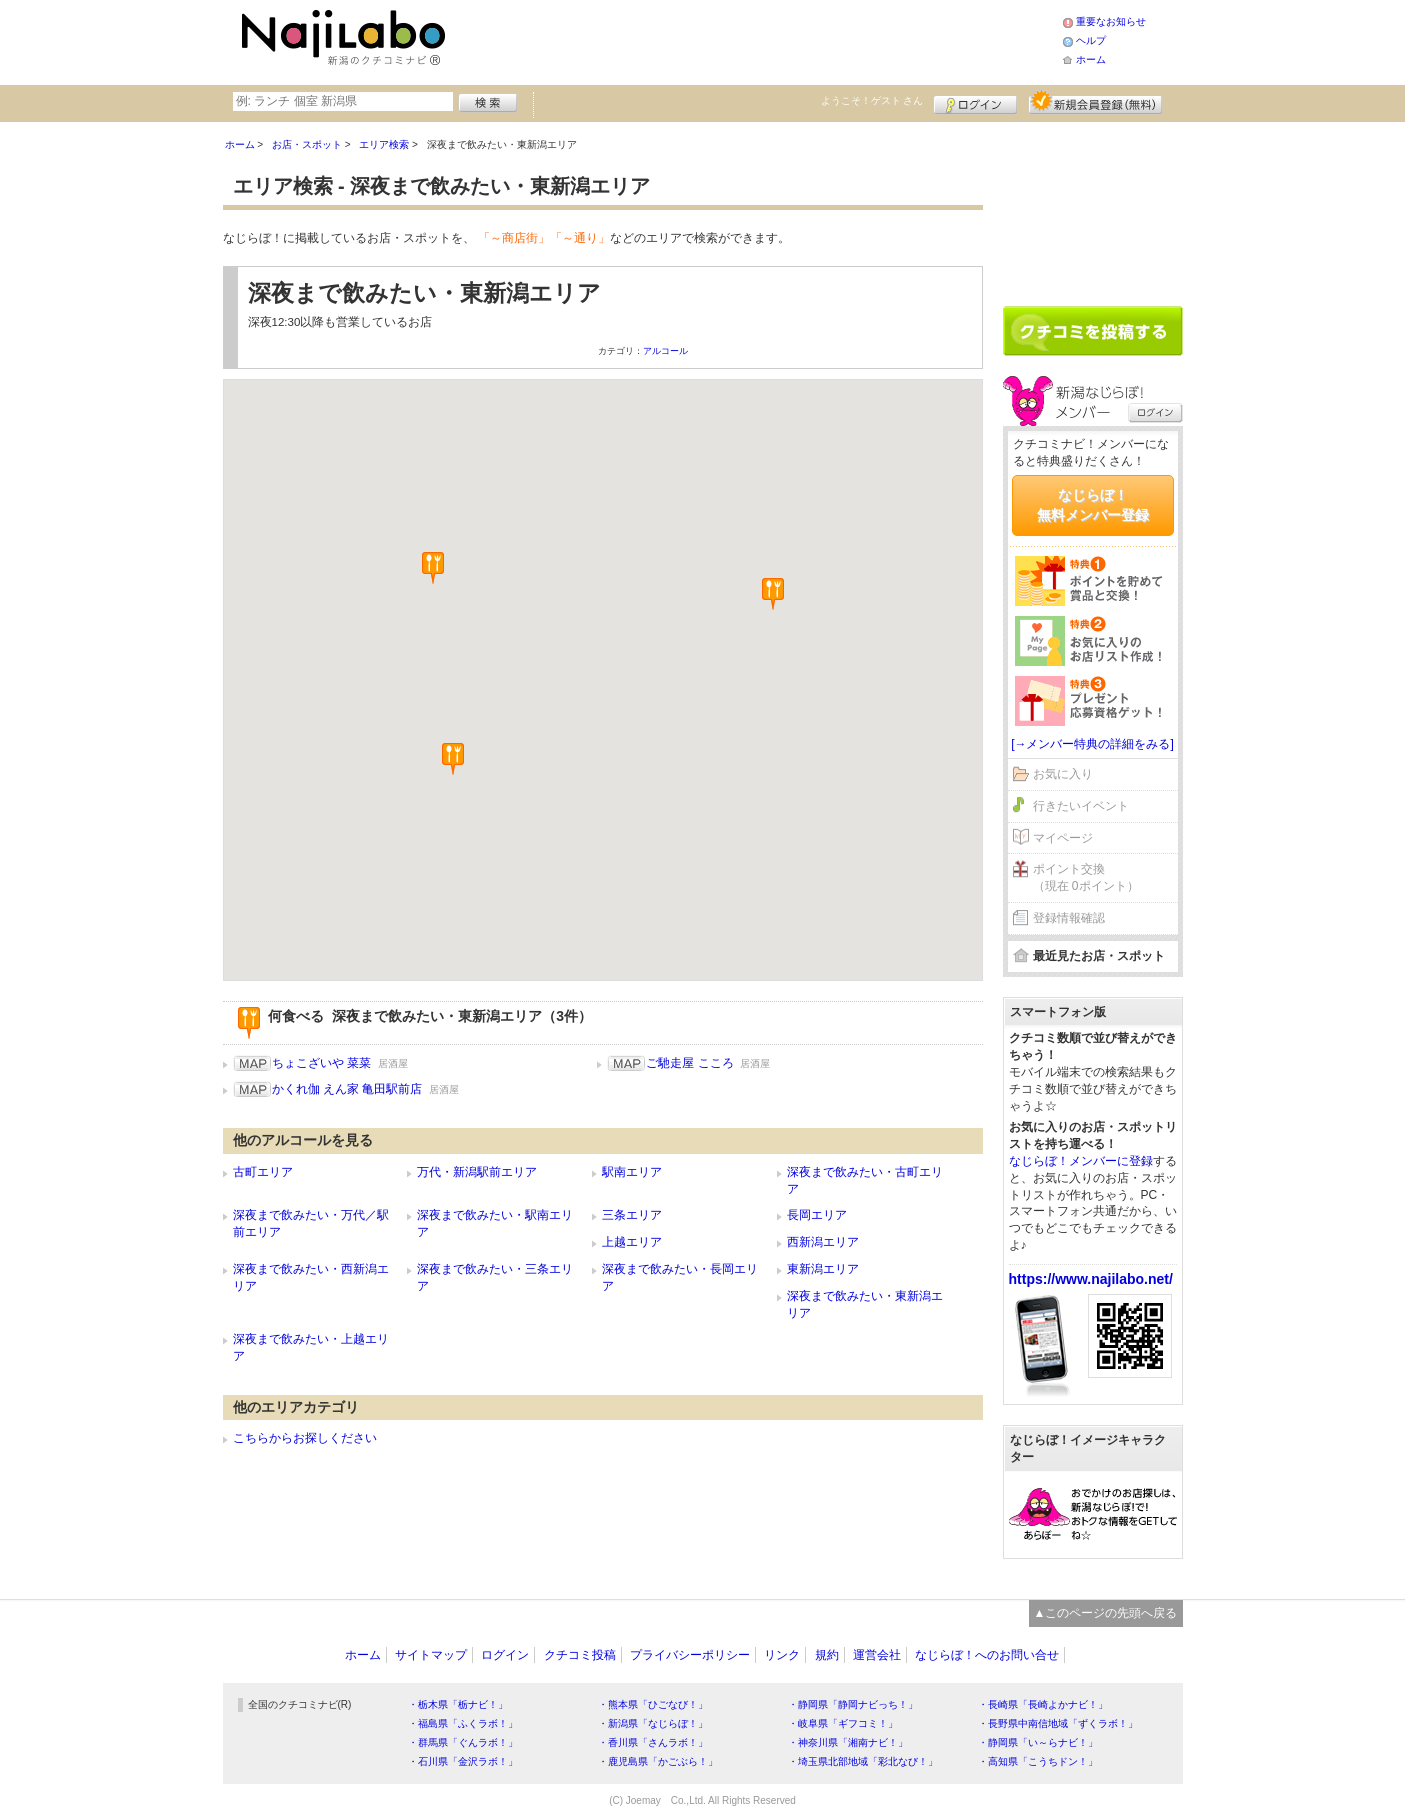 The height and width of the screenshot is (1818, 1405). Describe the element at coordinates (632, 1215) in the screenshot. I see `三条エリア` at that location.